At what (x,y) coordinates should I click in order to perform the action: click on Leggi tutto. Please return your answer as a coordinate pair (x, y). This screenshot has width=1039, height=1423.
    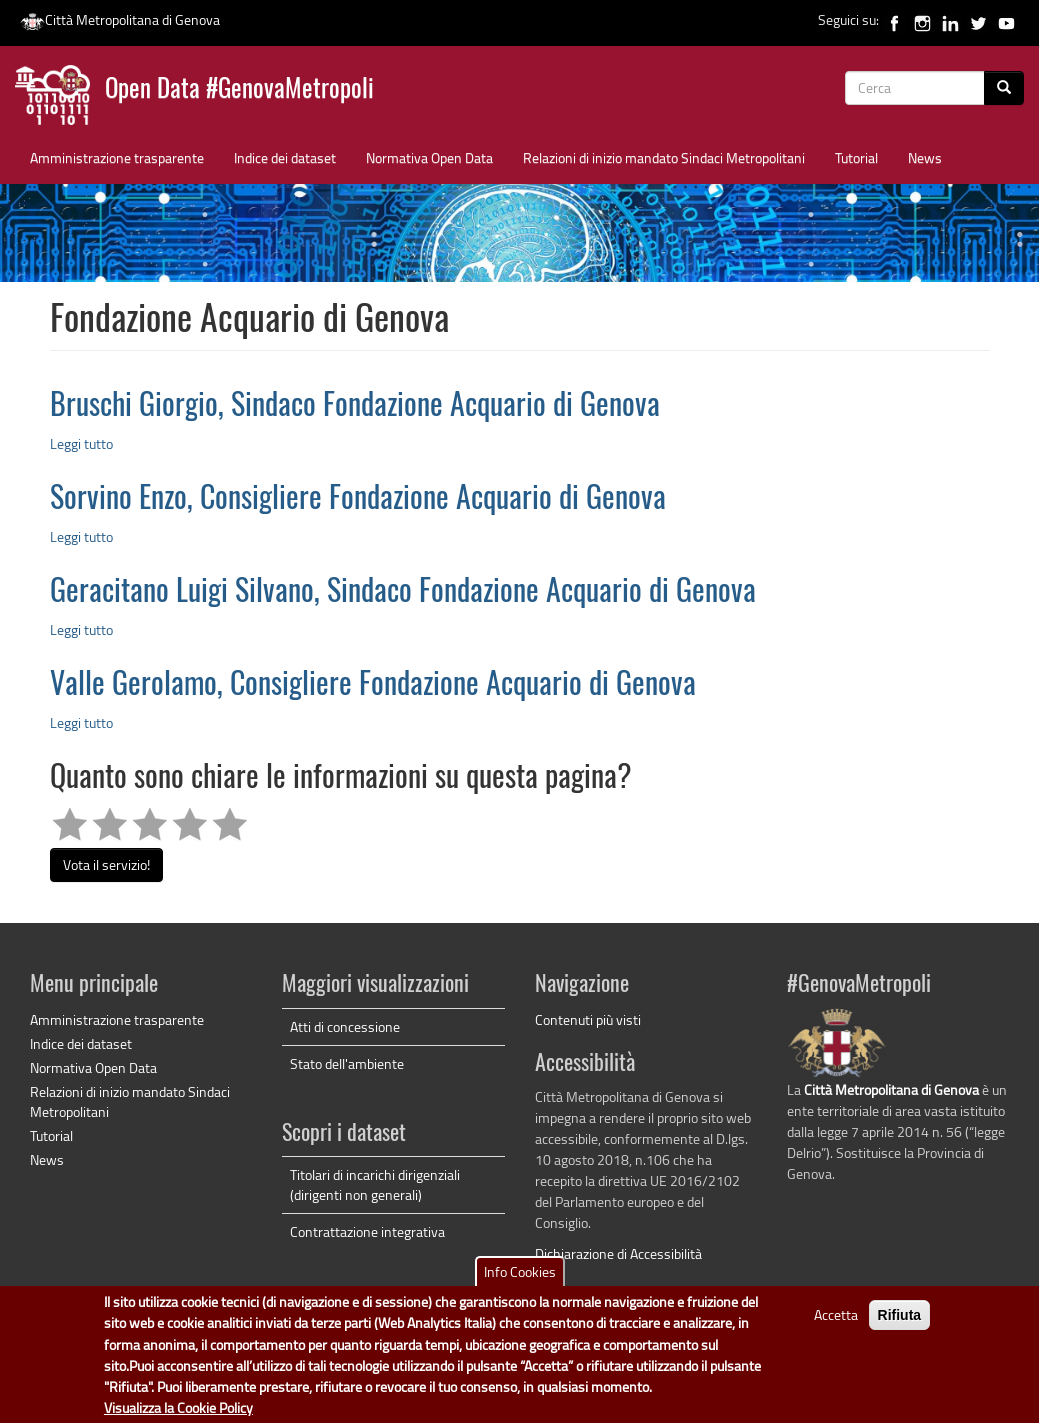
    Looking at the image, I should click on (81, 443).